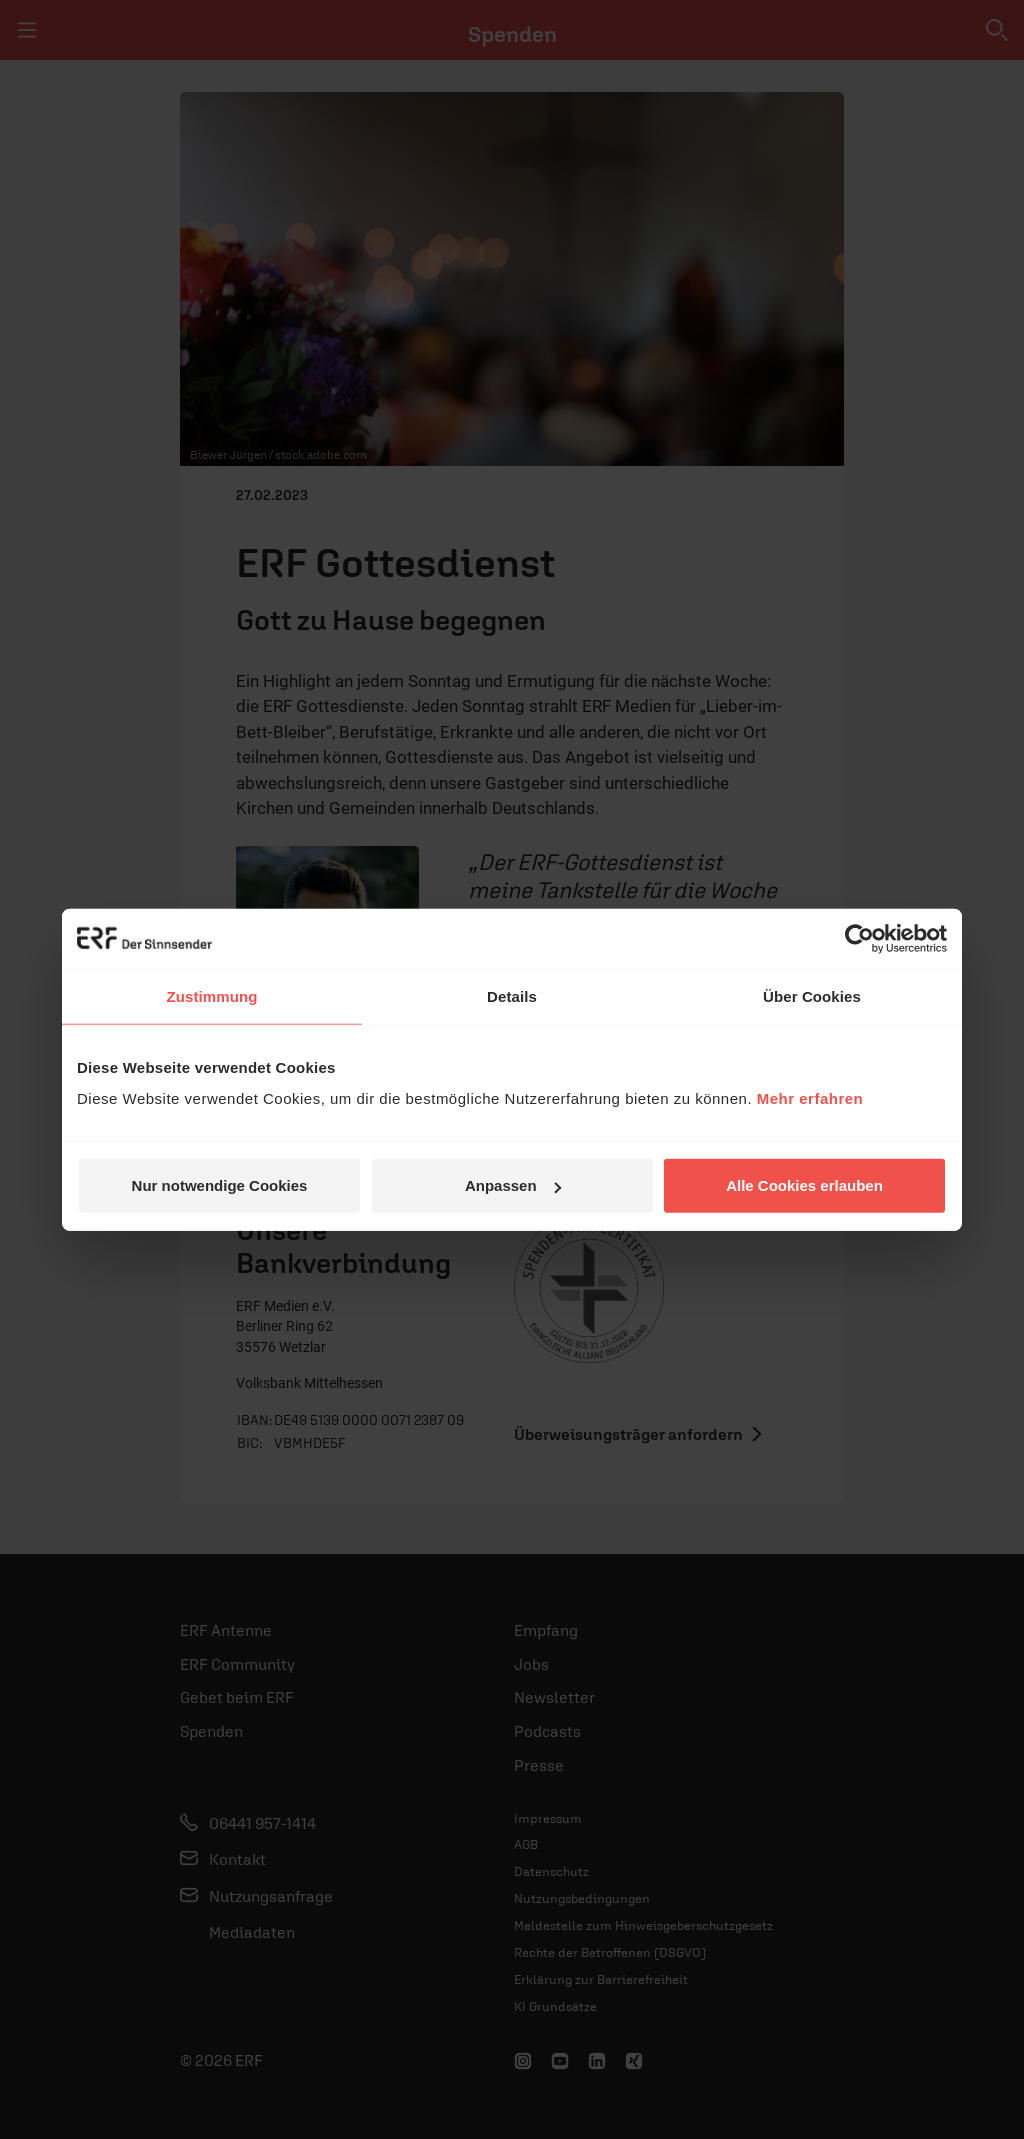 Image resolution: width=1024 pixels, height=2139 pixels. I want to click on Details [tab], so click(512, 995).